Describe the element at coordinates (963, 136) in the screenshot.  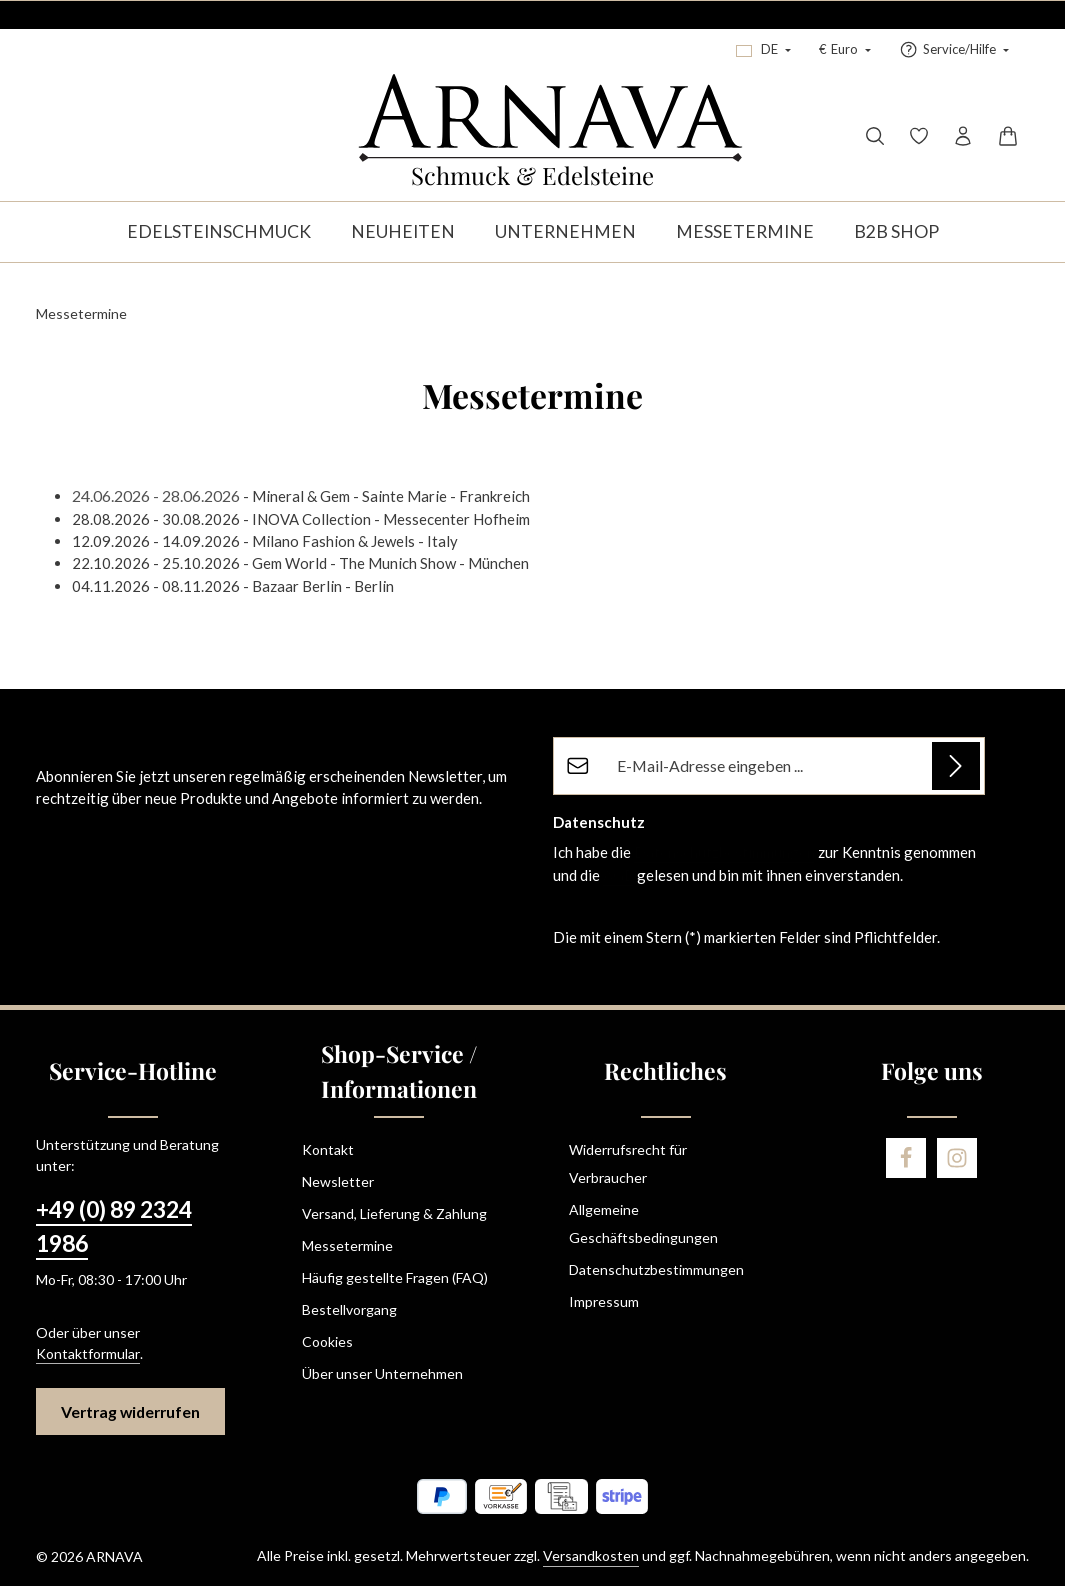
I see `[Ihr Konto]` at that location.